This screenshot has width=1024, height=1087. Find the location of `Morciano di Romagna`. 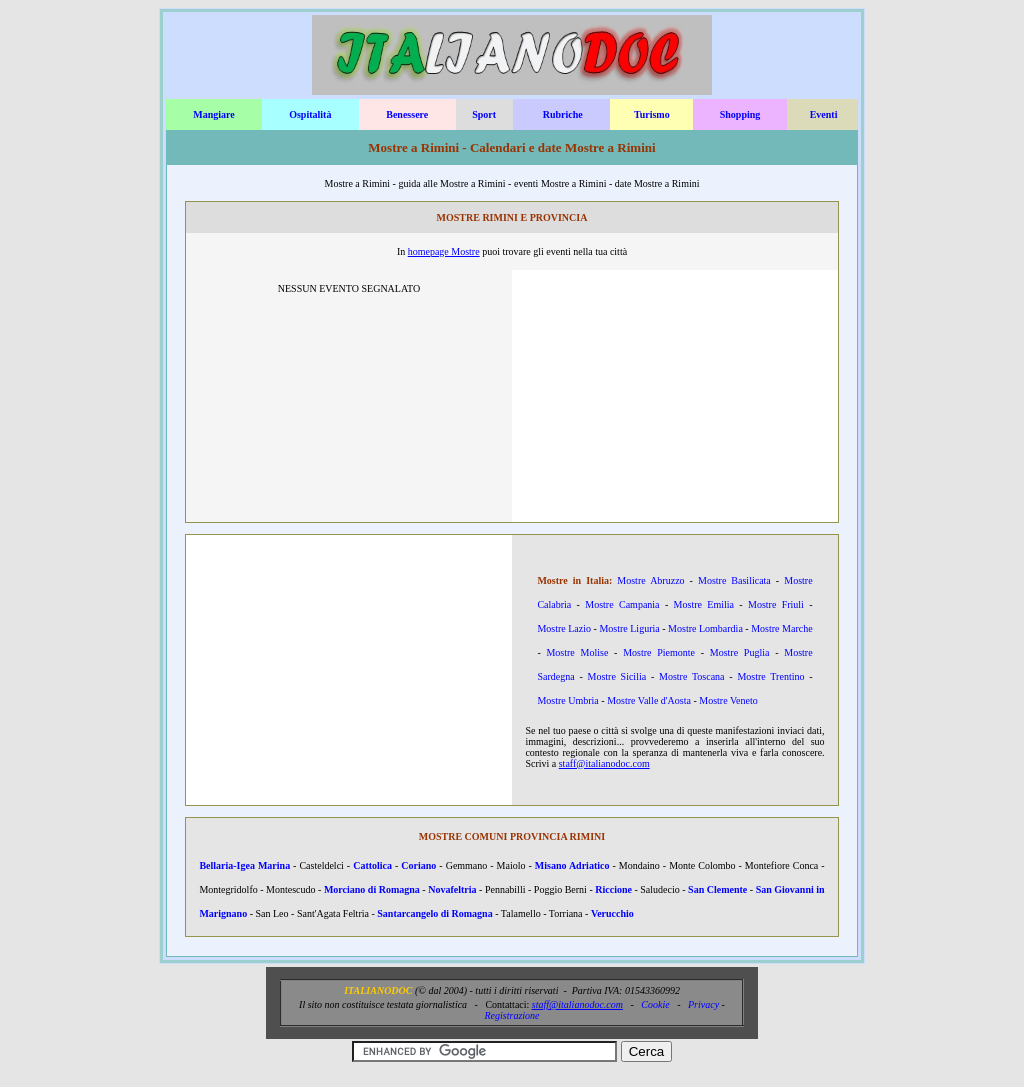

Morciano di Romagna is located at coordinates (372, 889).